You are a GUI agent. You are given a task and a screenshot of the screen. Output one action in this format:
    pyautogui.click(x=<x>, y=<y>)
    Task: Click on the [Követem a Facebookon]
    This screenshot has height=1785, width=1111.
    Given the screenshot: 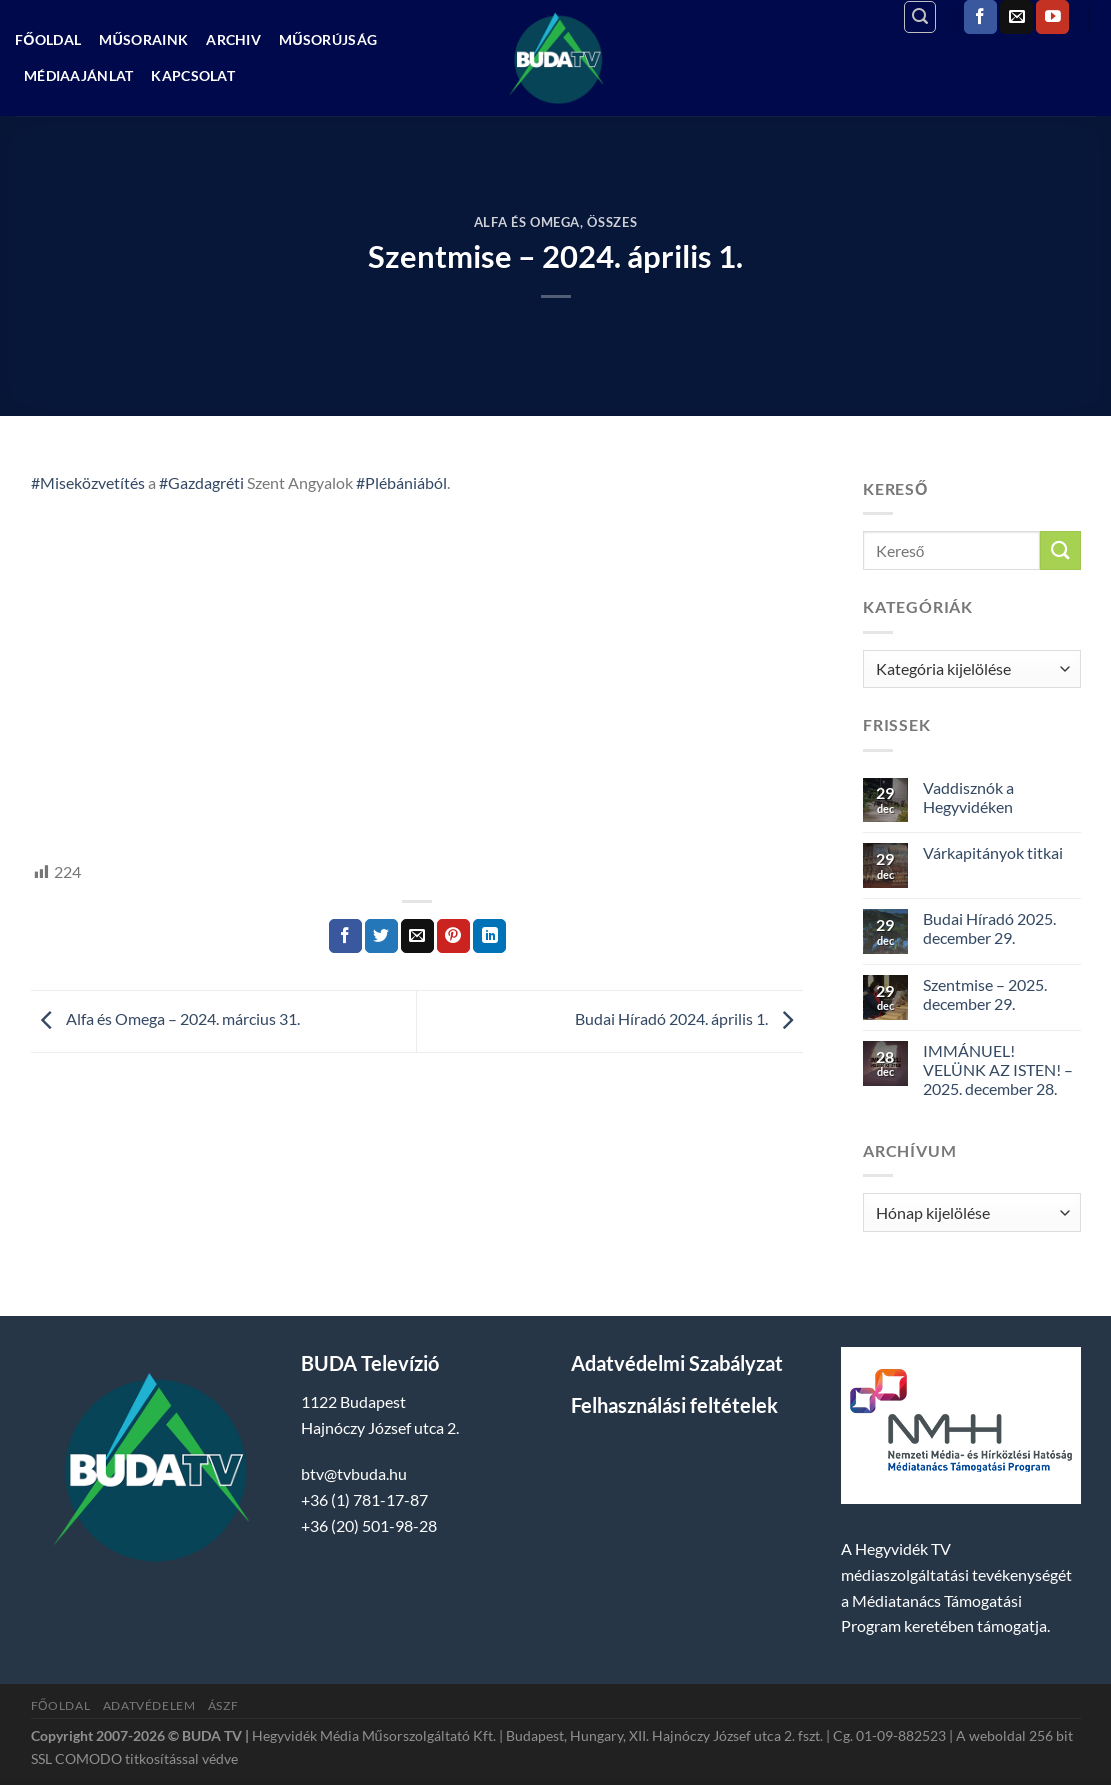 What is the action you would take?
    pyautogui.click(x=980, y=17)
    